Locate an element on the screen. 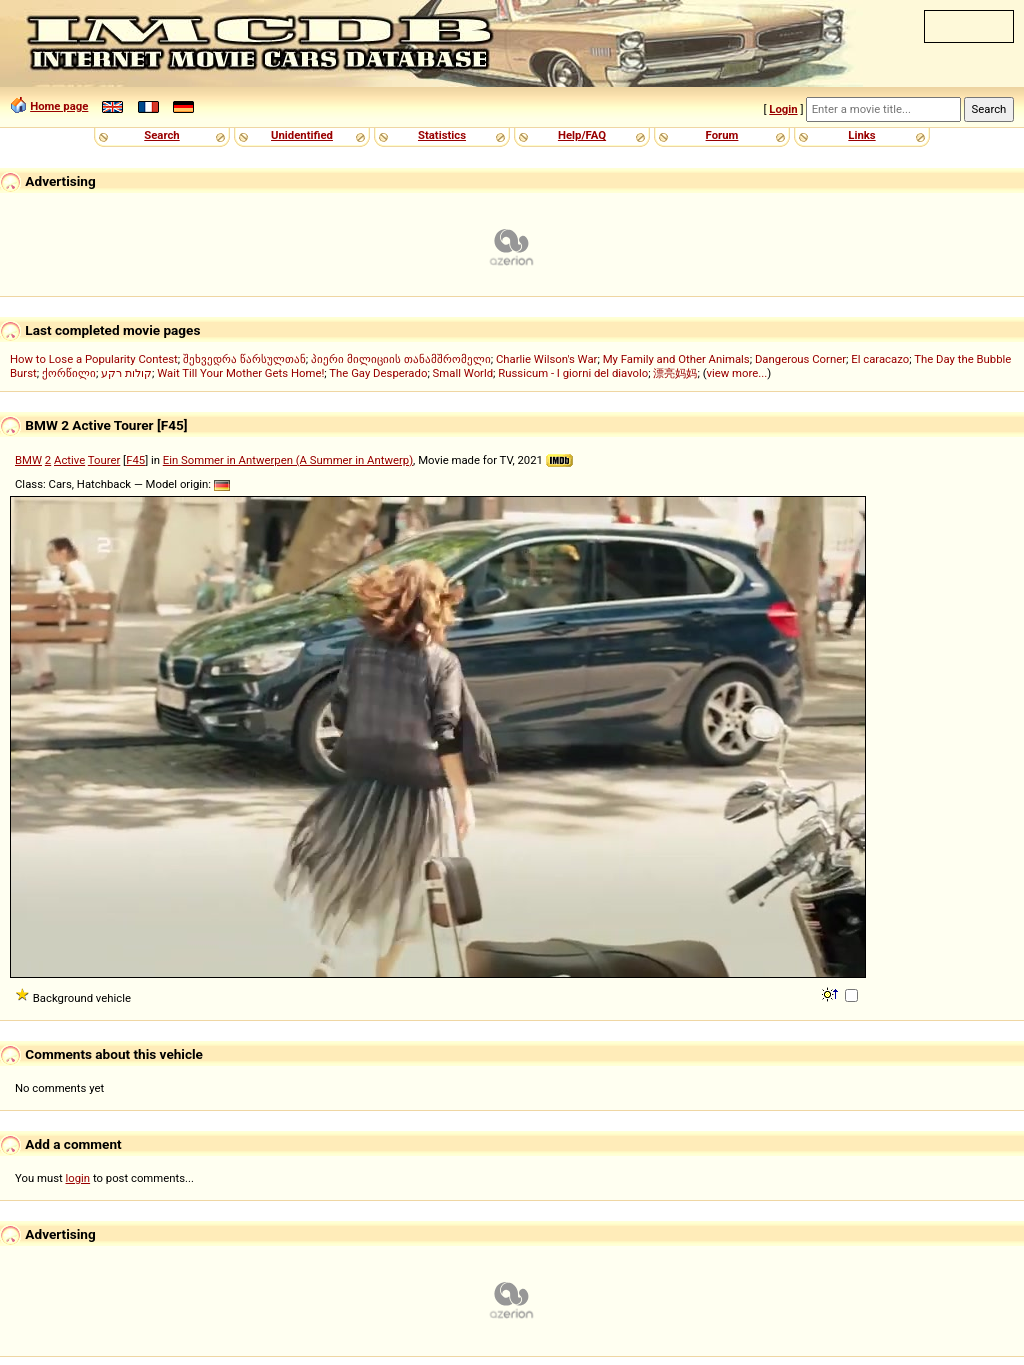 The image size is (1024, 1365). BMW is located at coordinates (28, 460).